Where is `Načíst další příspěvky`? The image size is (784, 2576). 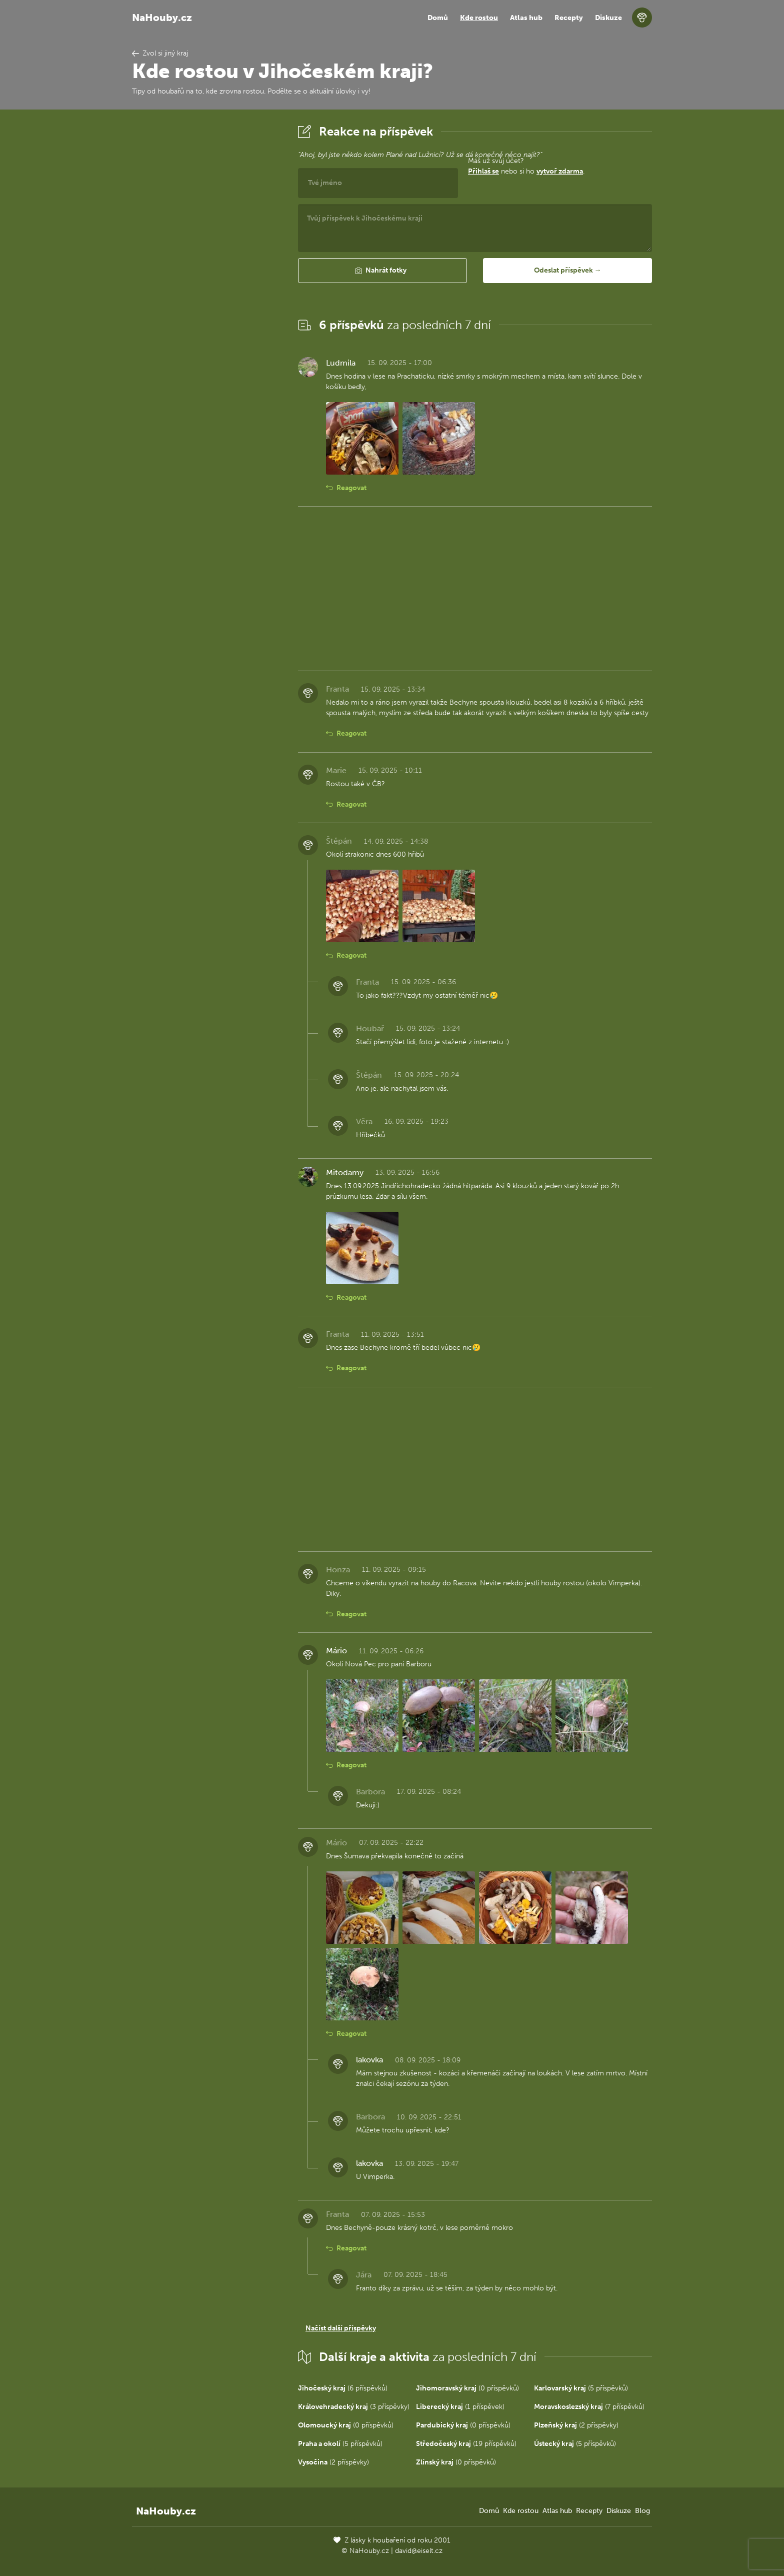 Načíst další příspěvky is located at coordinates (341, 2328).